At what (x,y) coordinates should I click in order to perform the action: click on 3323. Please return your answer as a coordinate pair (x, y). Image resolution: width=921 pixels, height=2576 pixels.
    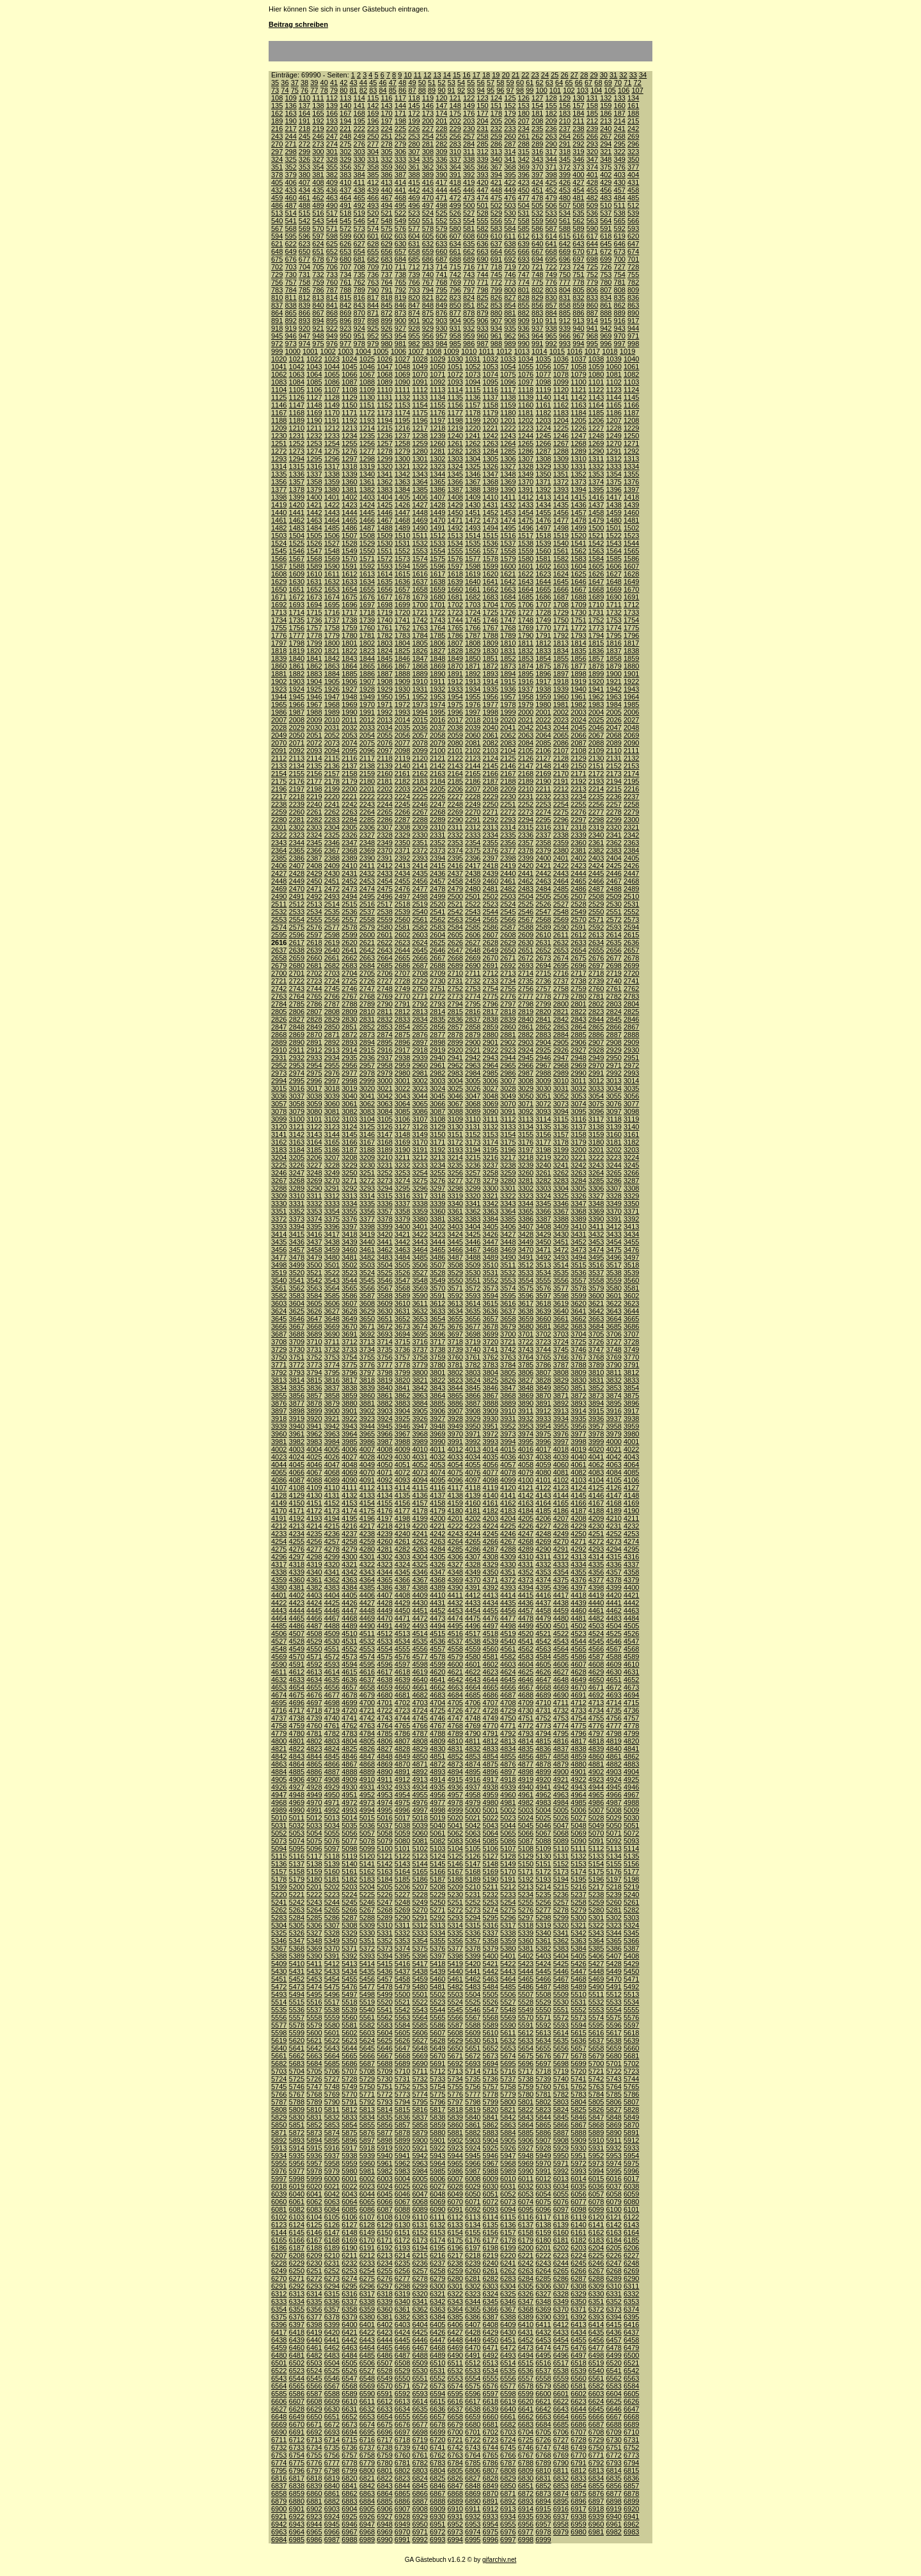
    Looking at the image, I should click on (525, 1196).